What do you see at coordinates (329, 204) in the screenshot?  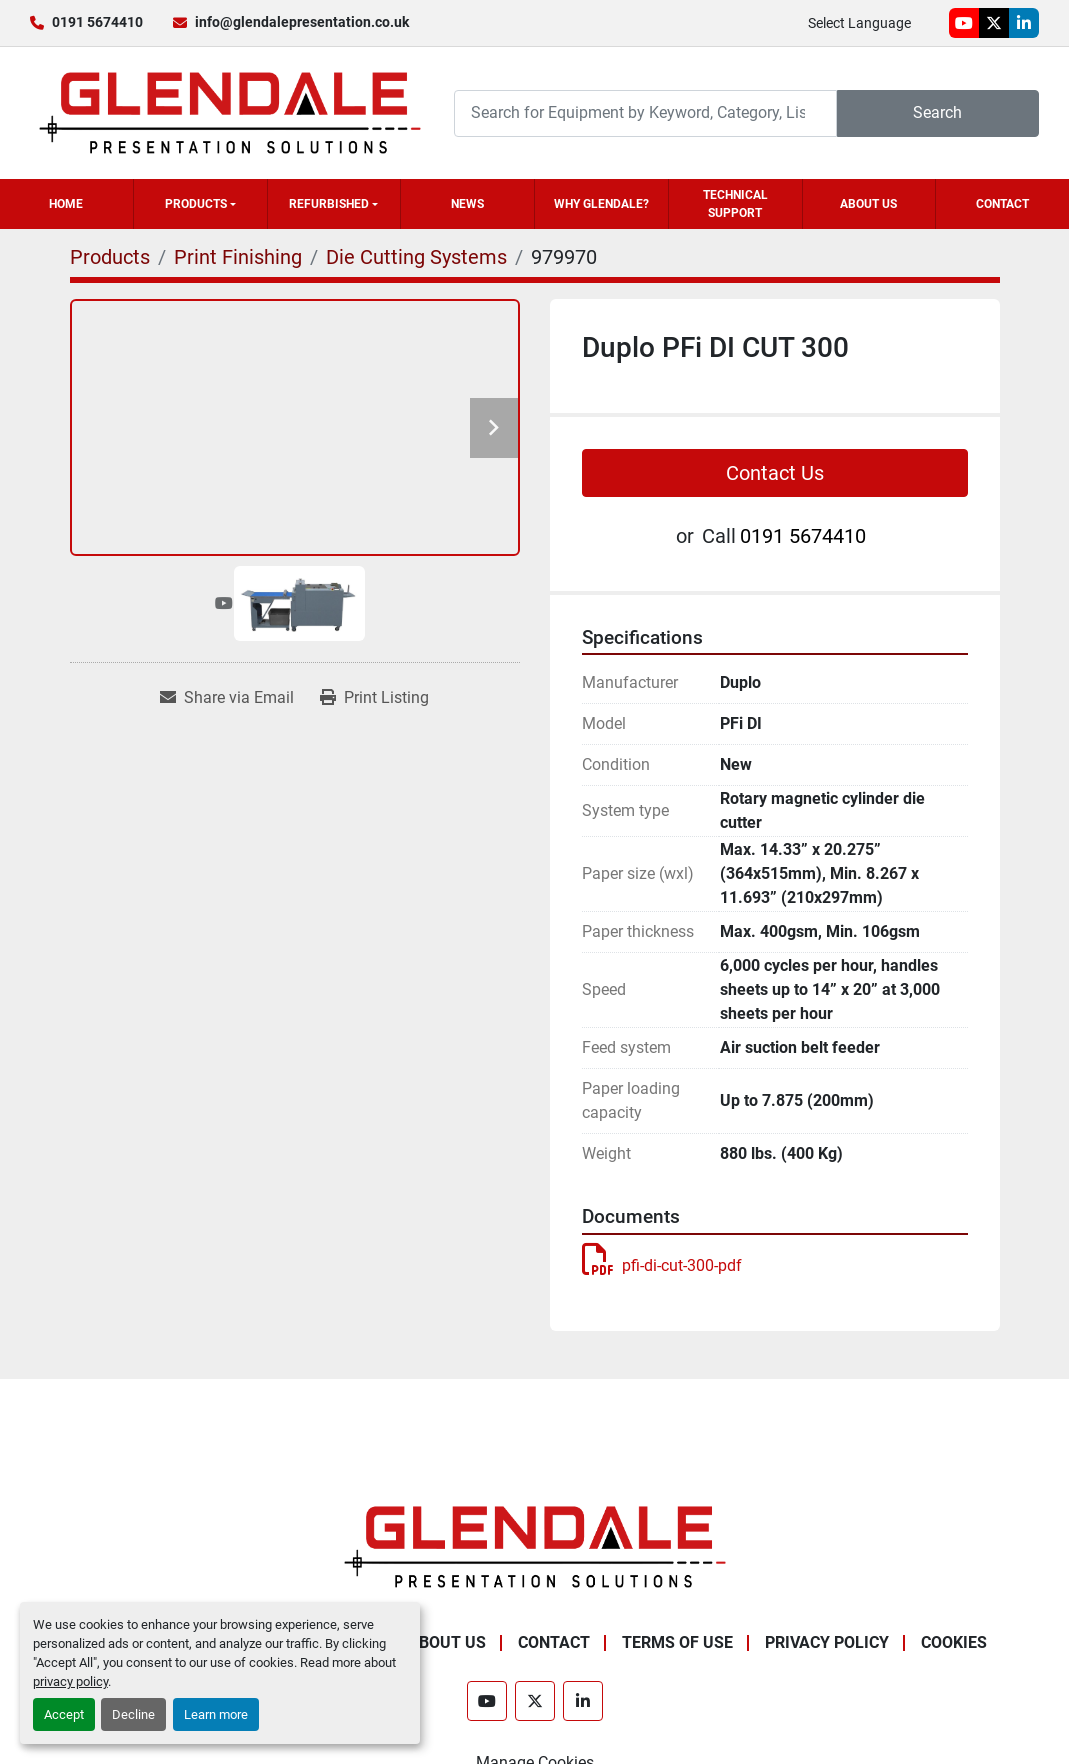 I see `Refurbished` at bounding box center [329, 204].